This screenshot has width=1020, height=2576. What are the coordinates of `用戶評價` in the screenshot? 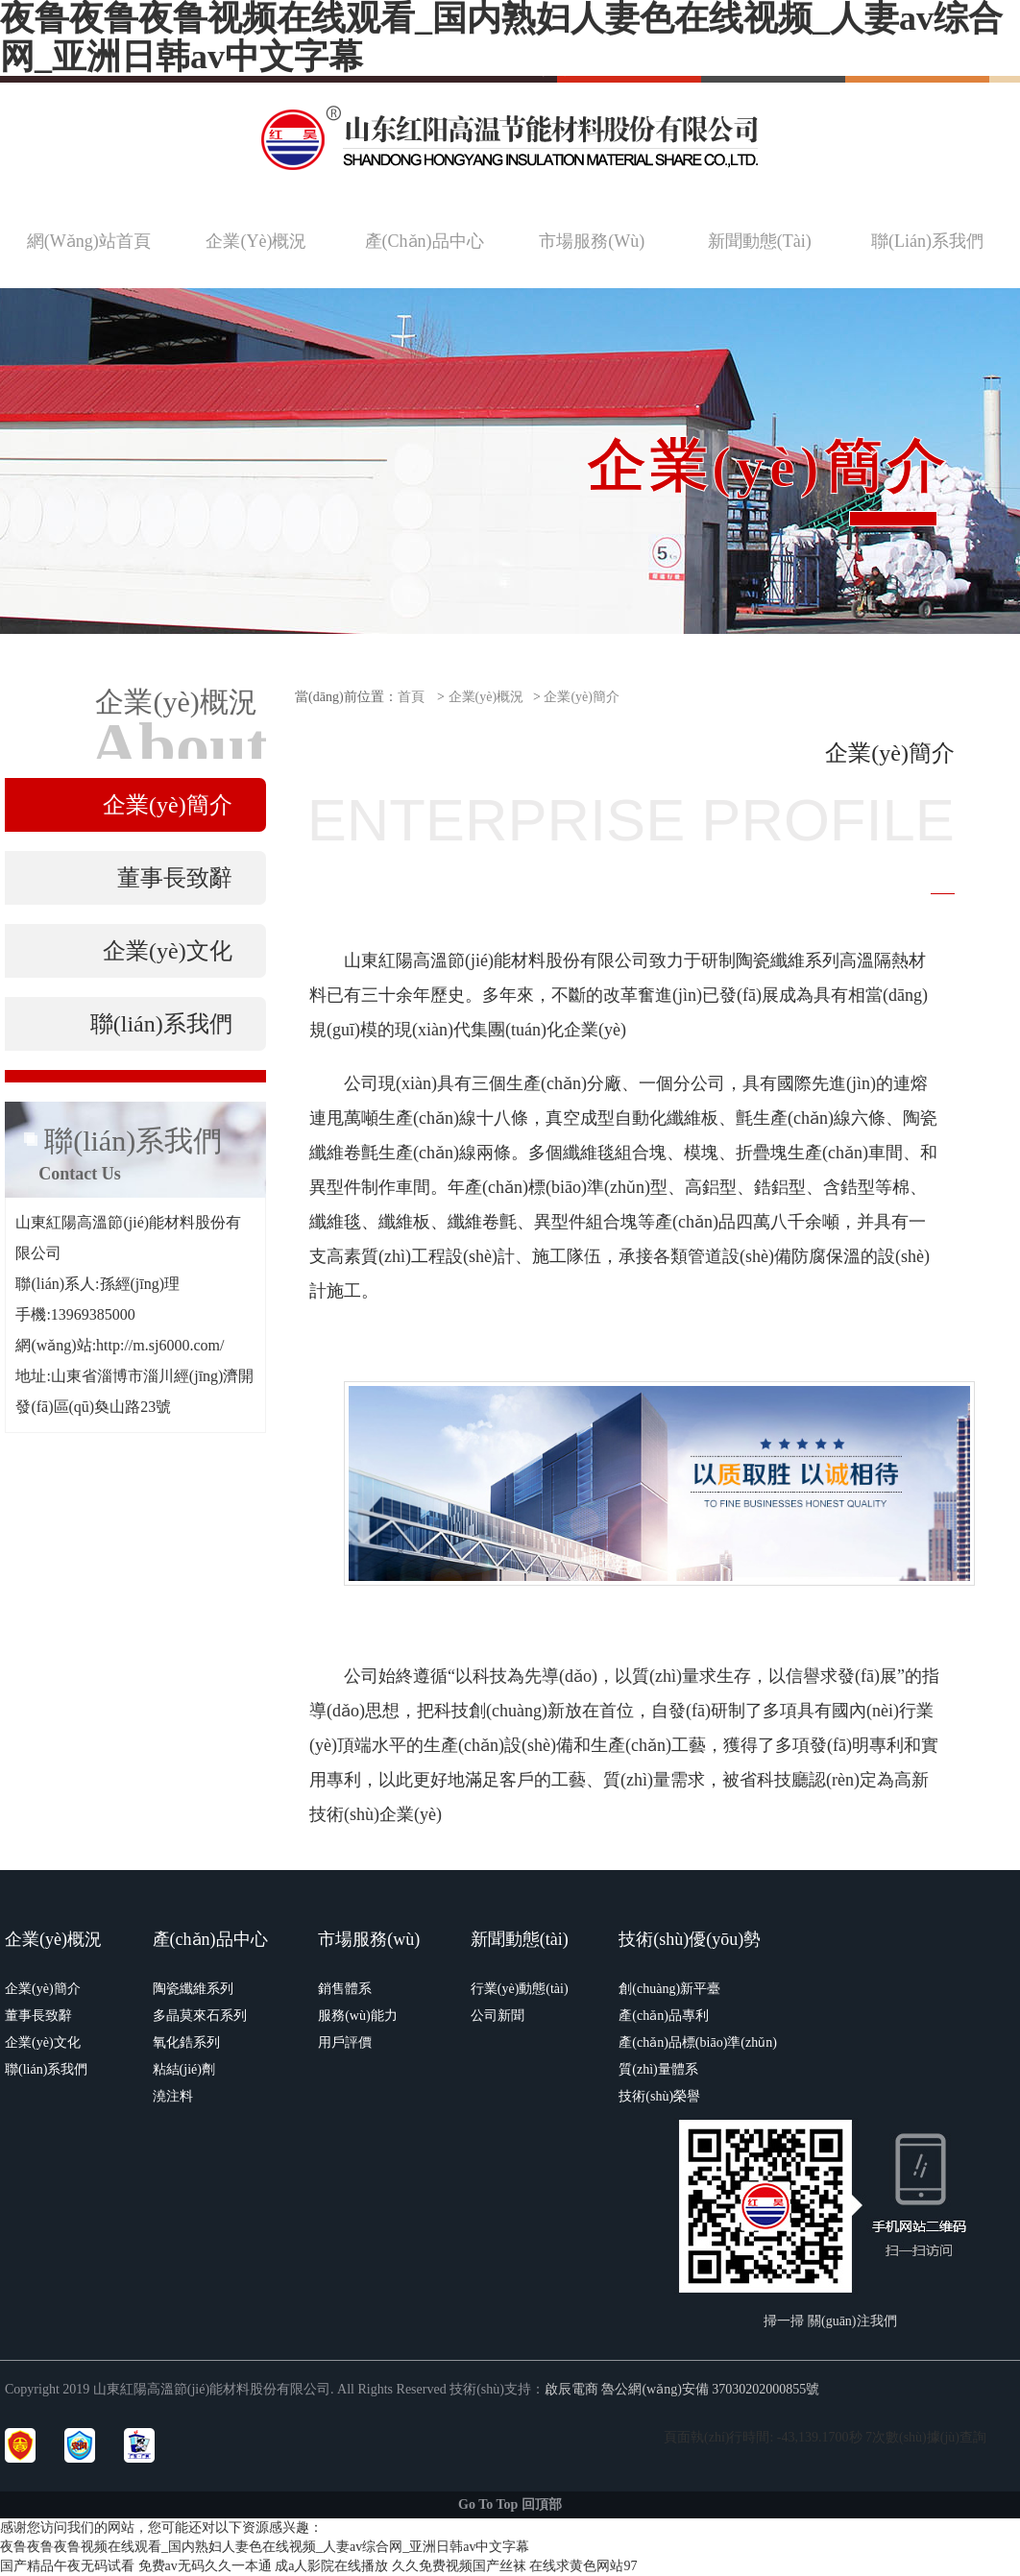 It's located at (345, 2042).